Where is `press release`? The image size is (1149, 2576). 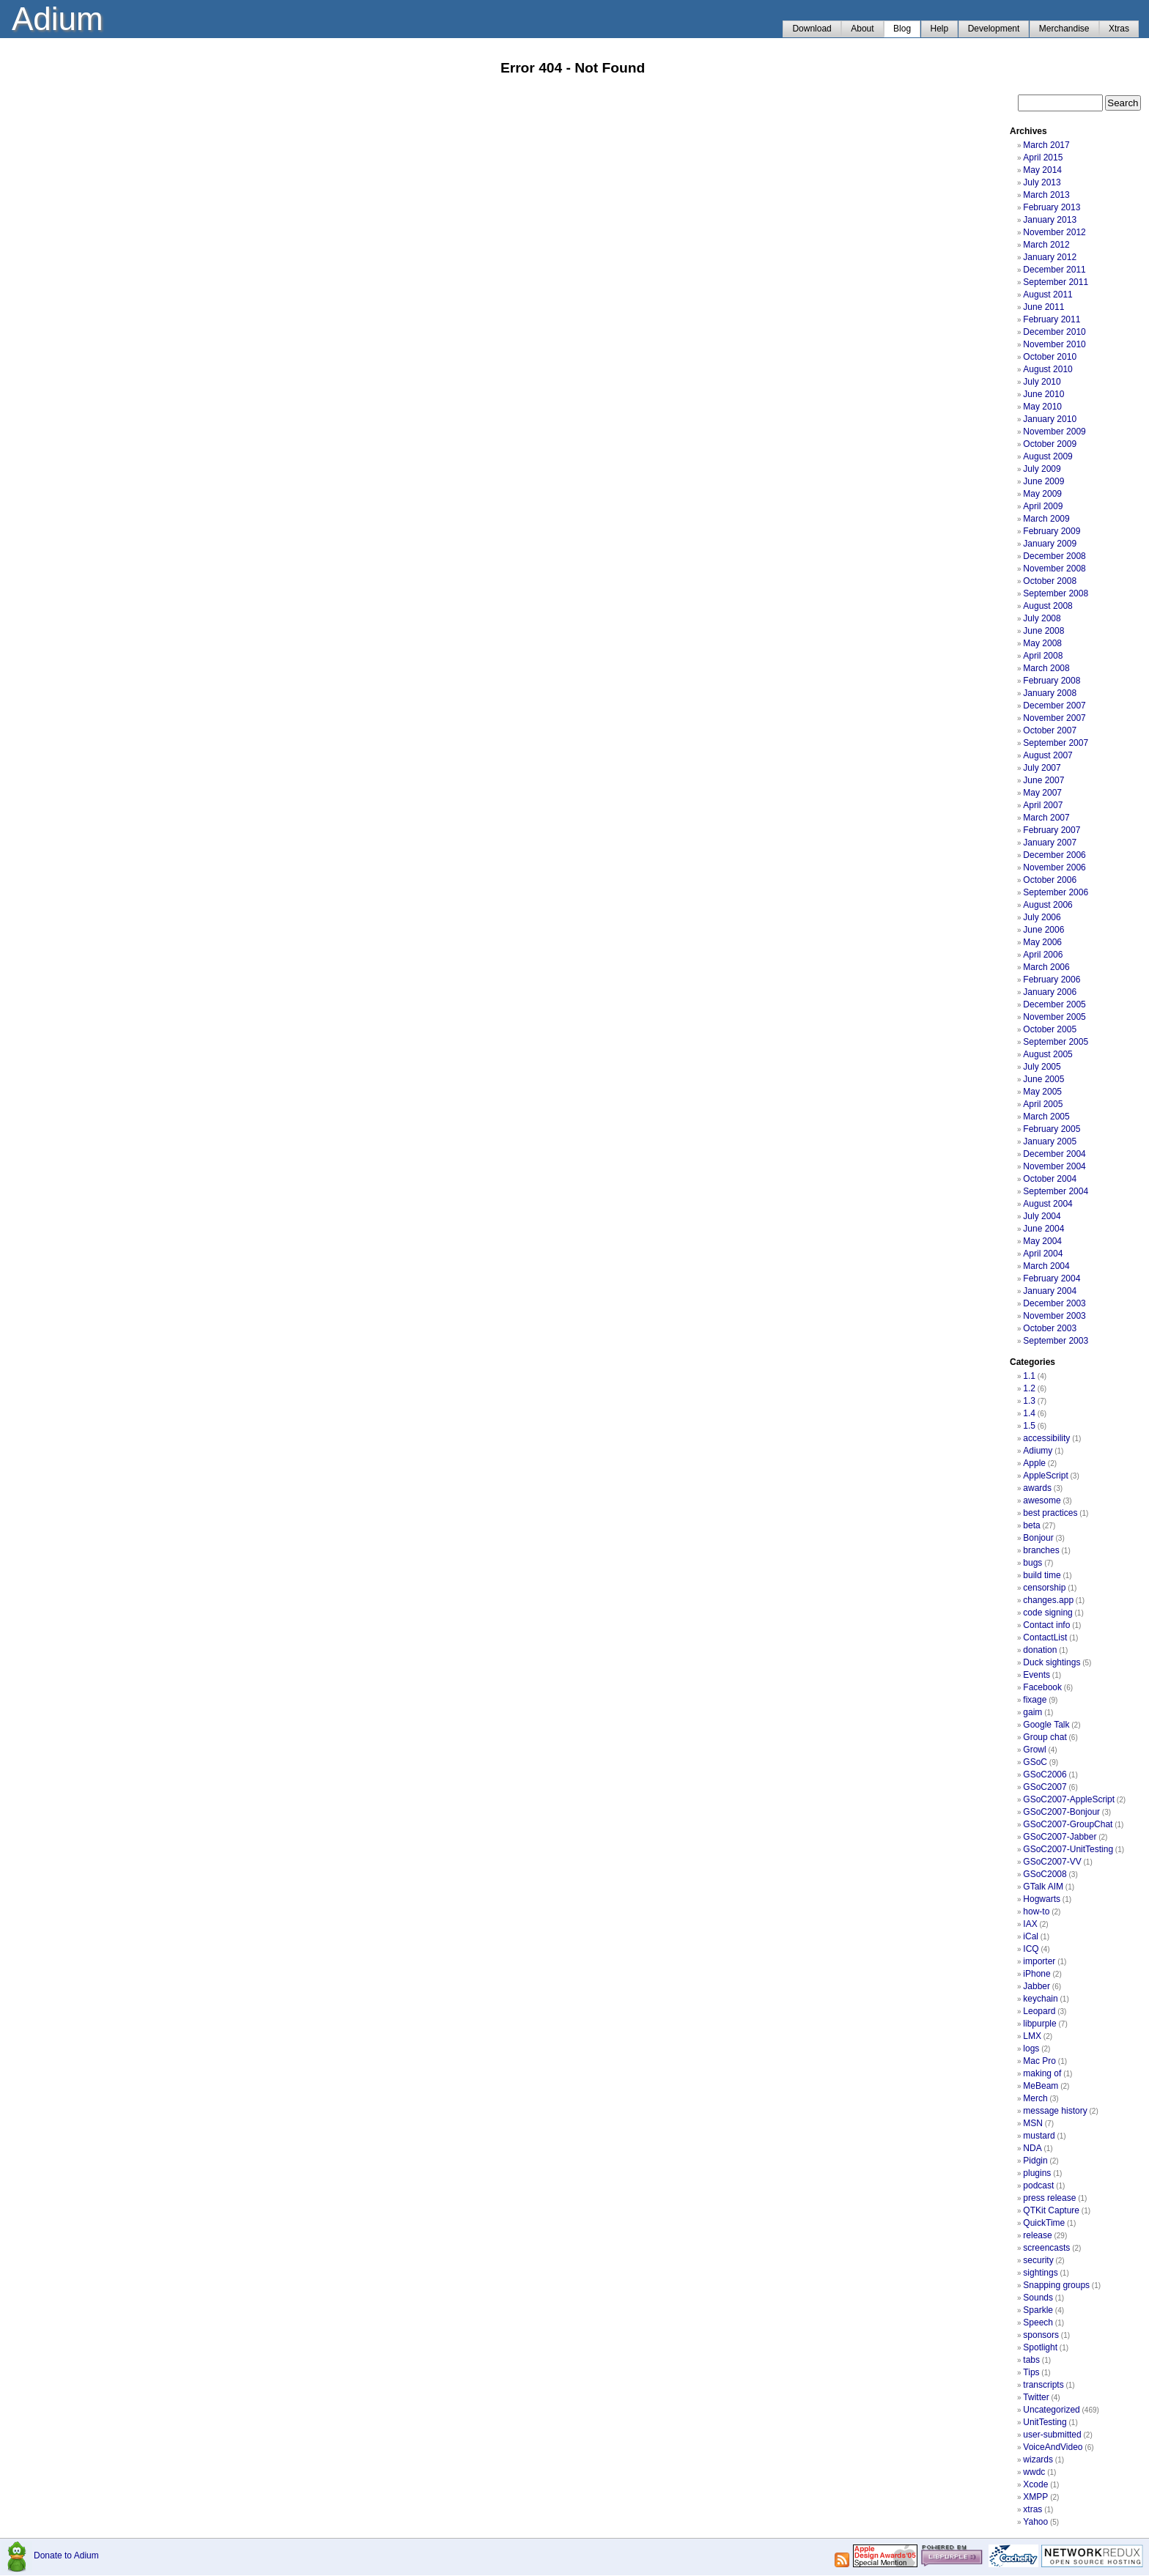
press release is located at coordinates (1049, 2198).